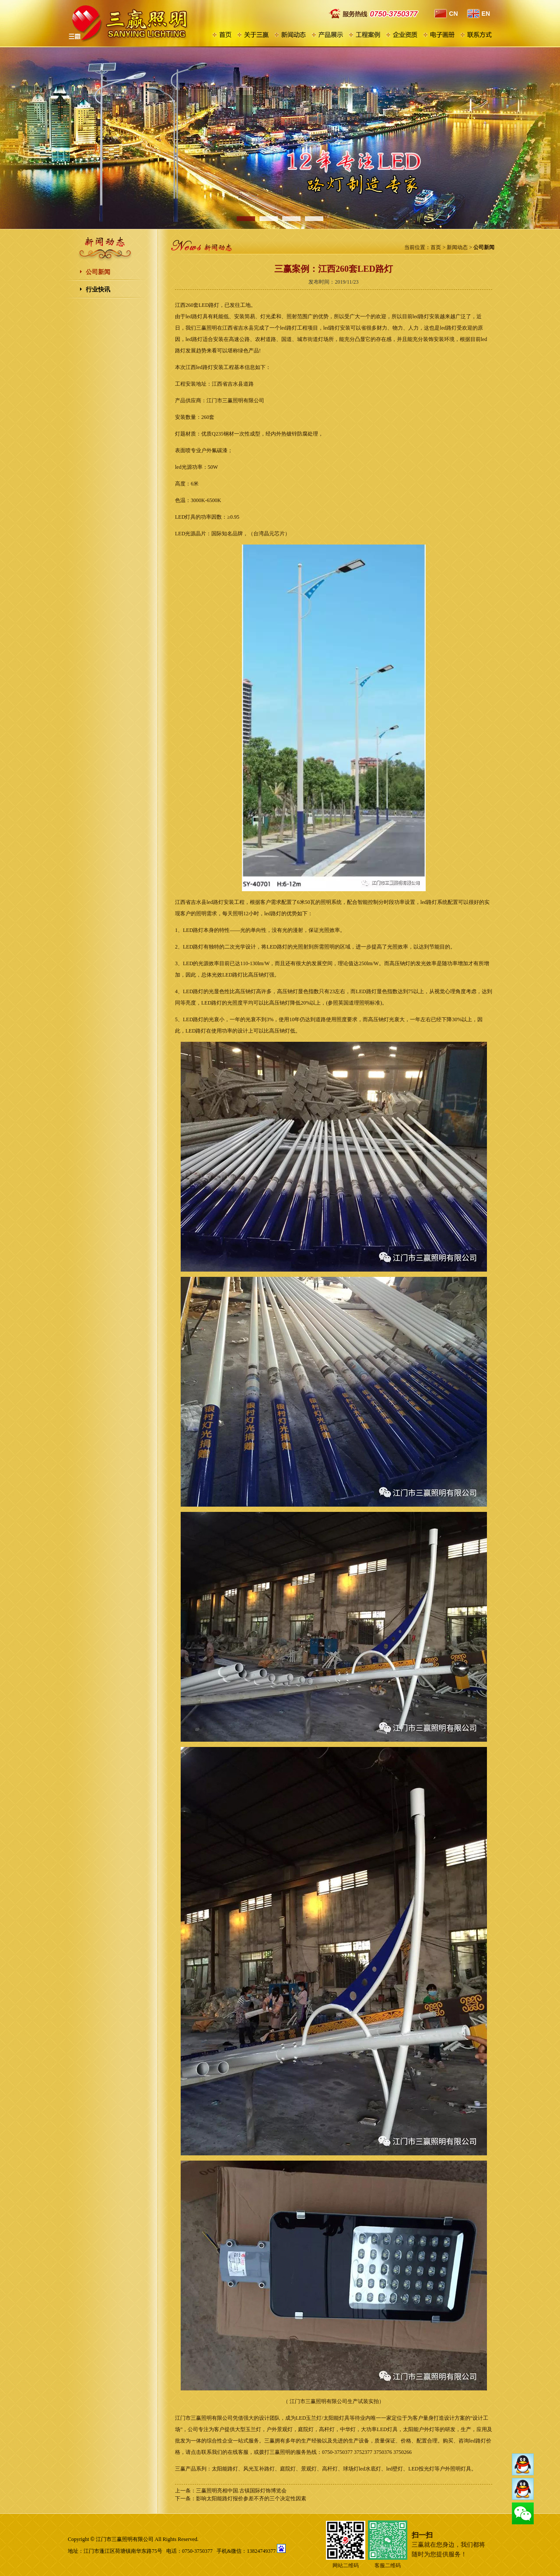  Describe the element at coordinates (240, 2498) in the screenshot. I see `下一条：影响太阳能路灯报价参差不齐的三个决定性因素` at that location.